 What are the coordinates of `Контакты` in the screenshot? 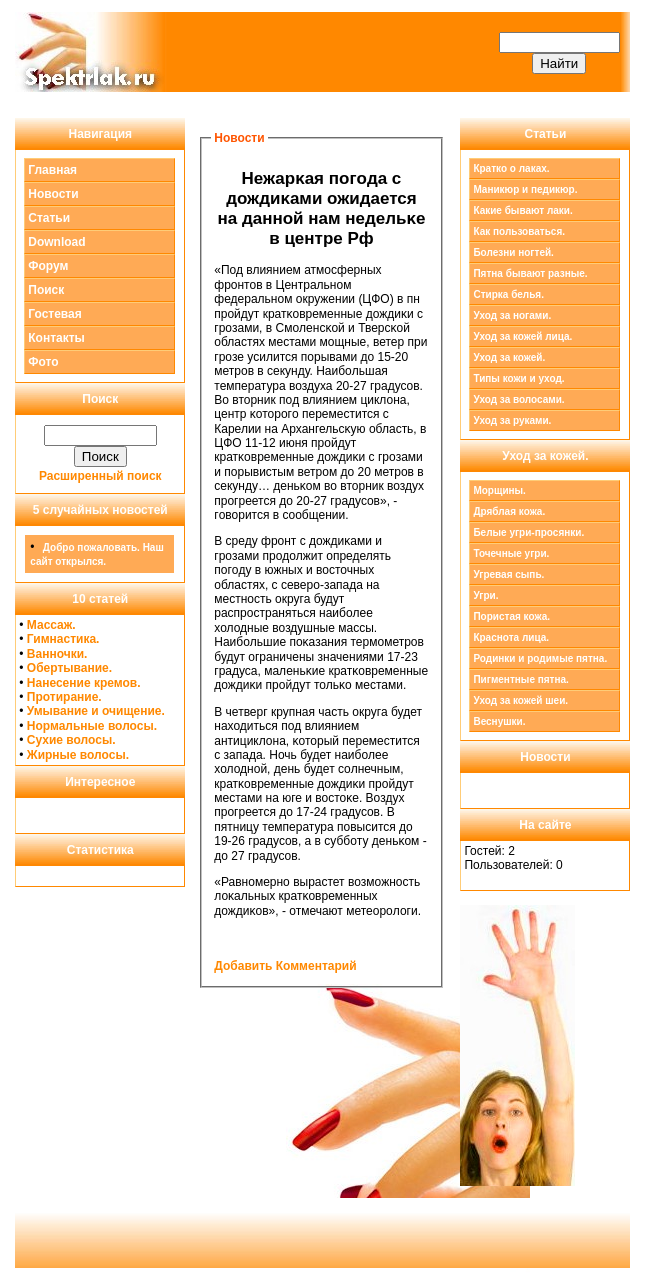 It's located at (56, 338).